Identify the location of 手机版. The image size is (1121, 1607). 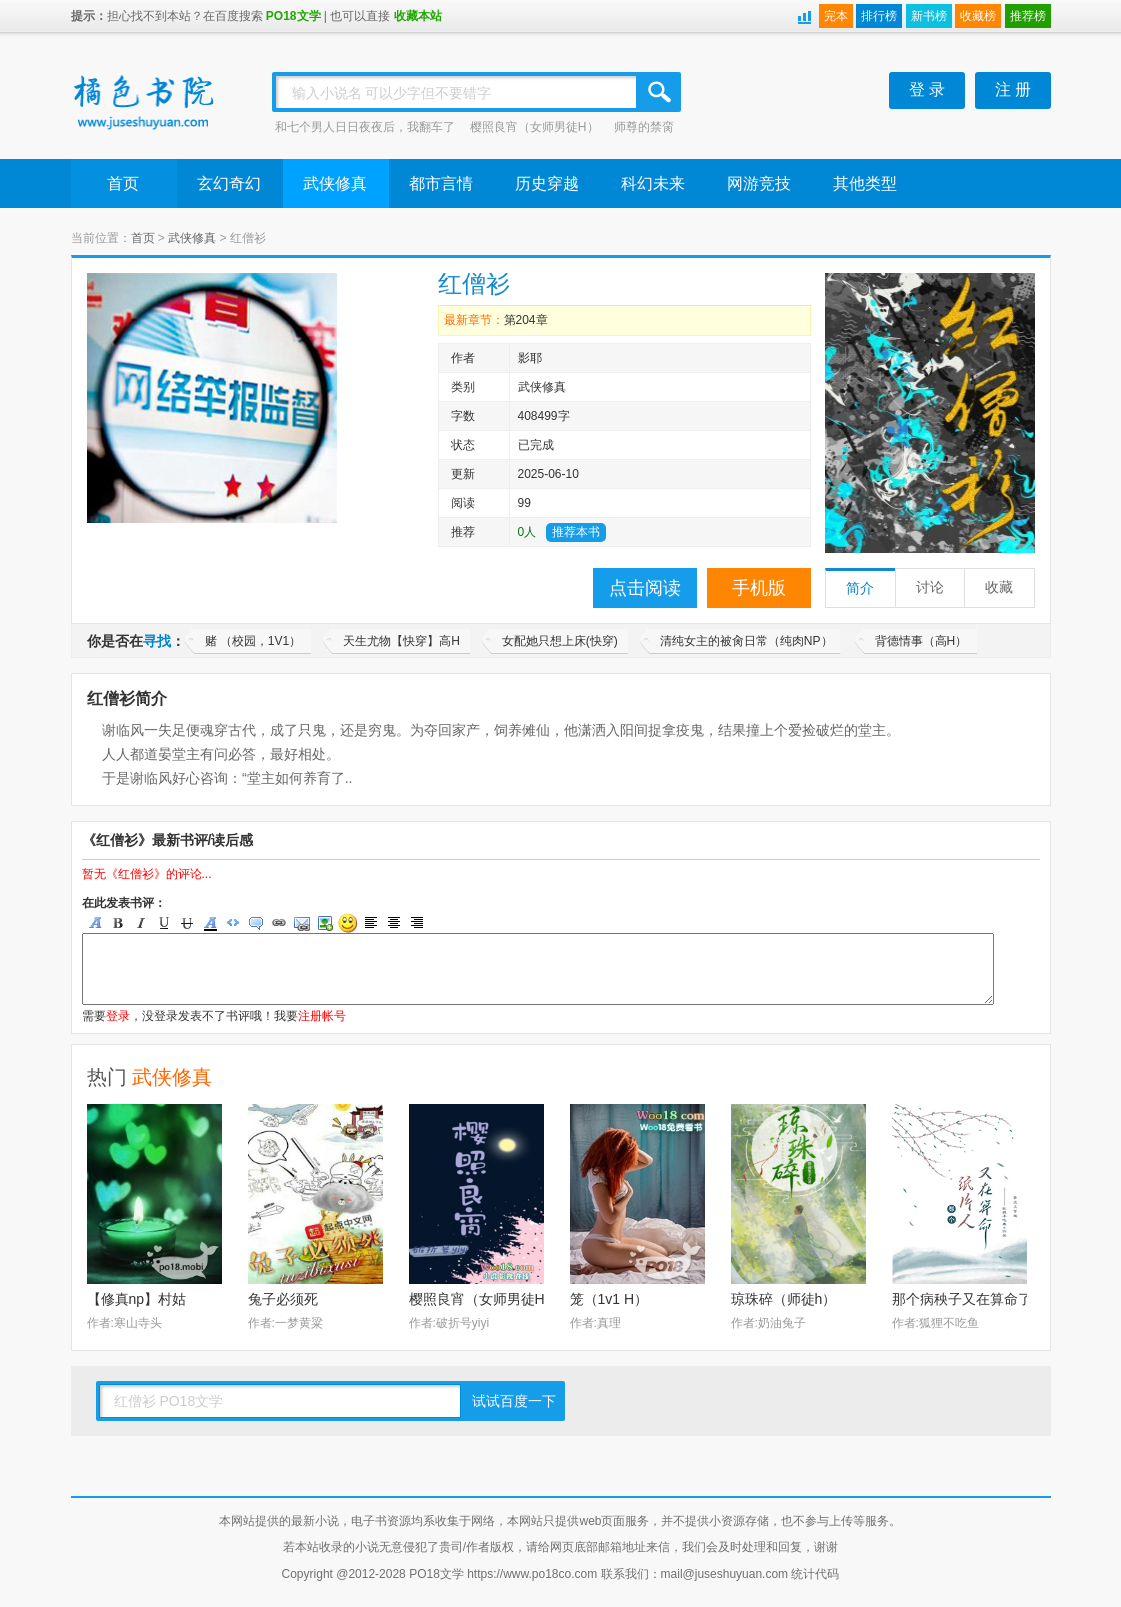
(759, 588).